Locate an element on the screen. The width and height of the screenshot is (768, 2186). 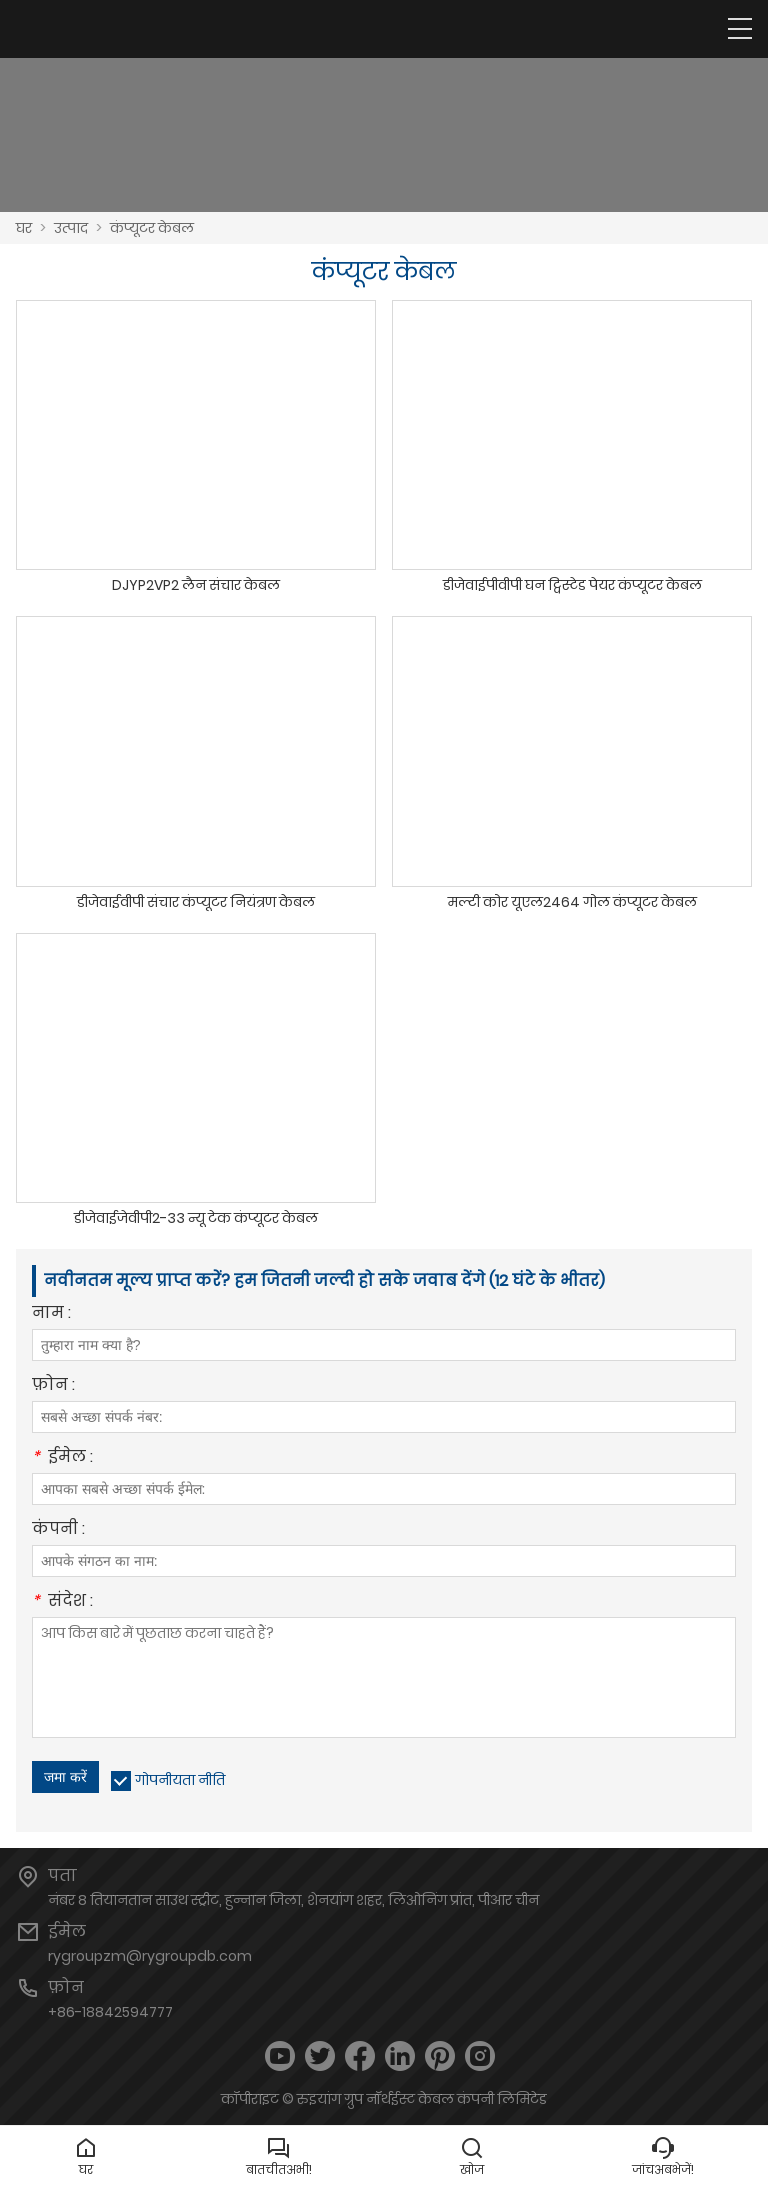
फ़ोन : is located at coordinates (53, 1386).